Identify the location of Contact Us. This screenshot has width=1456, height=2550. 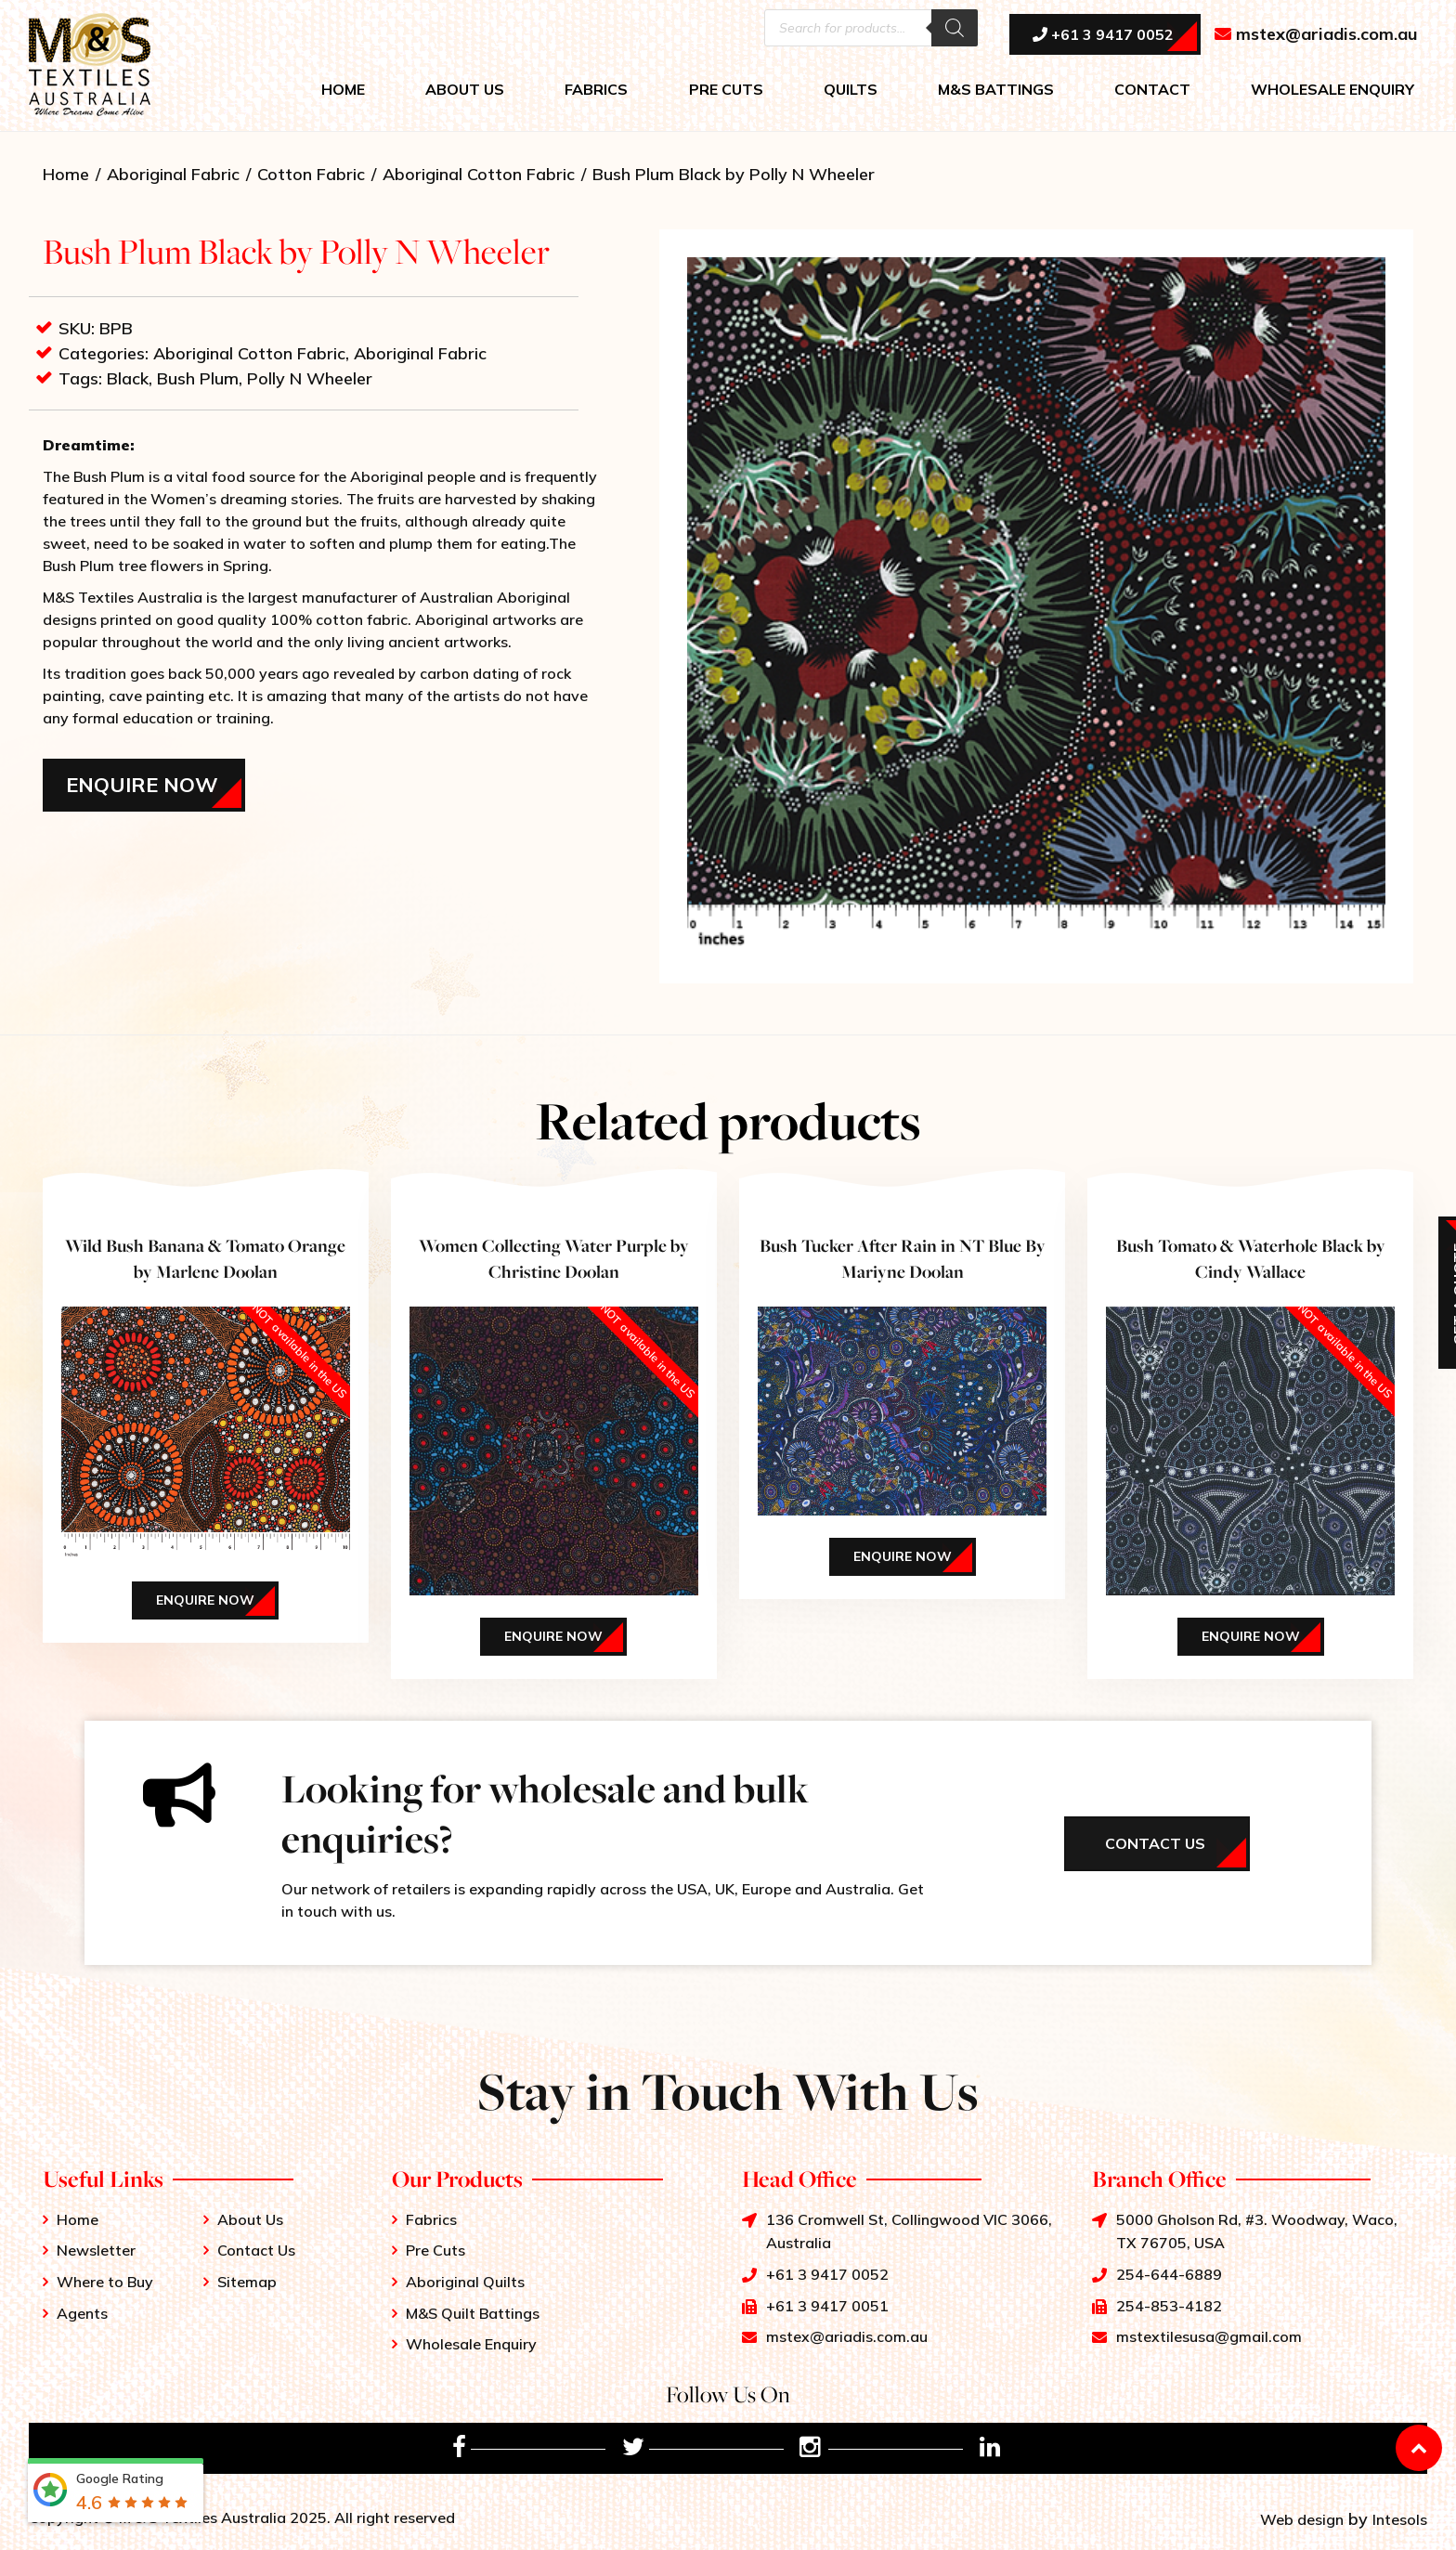
(256, 2250).